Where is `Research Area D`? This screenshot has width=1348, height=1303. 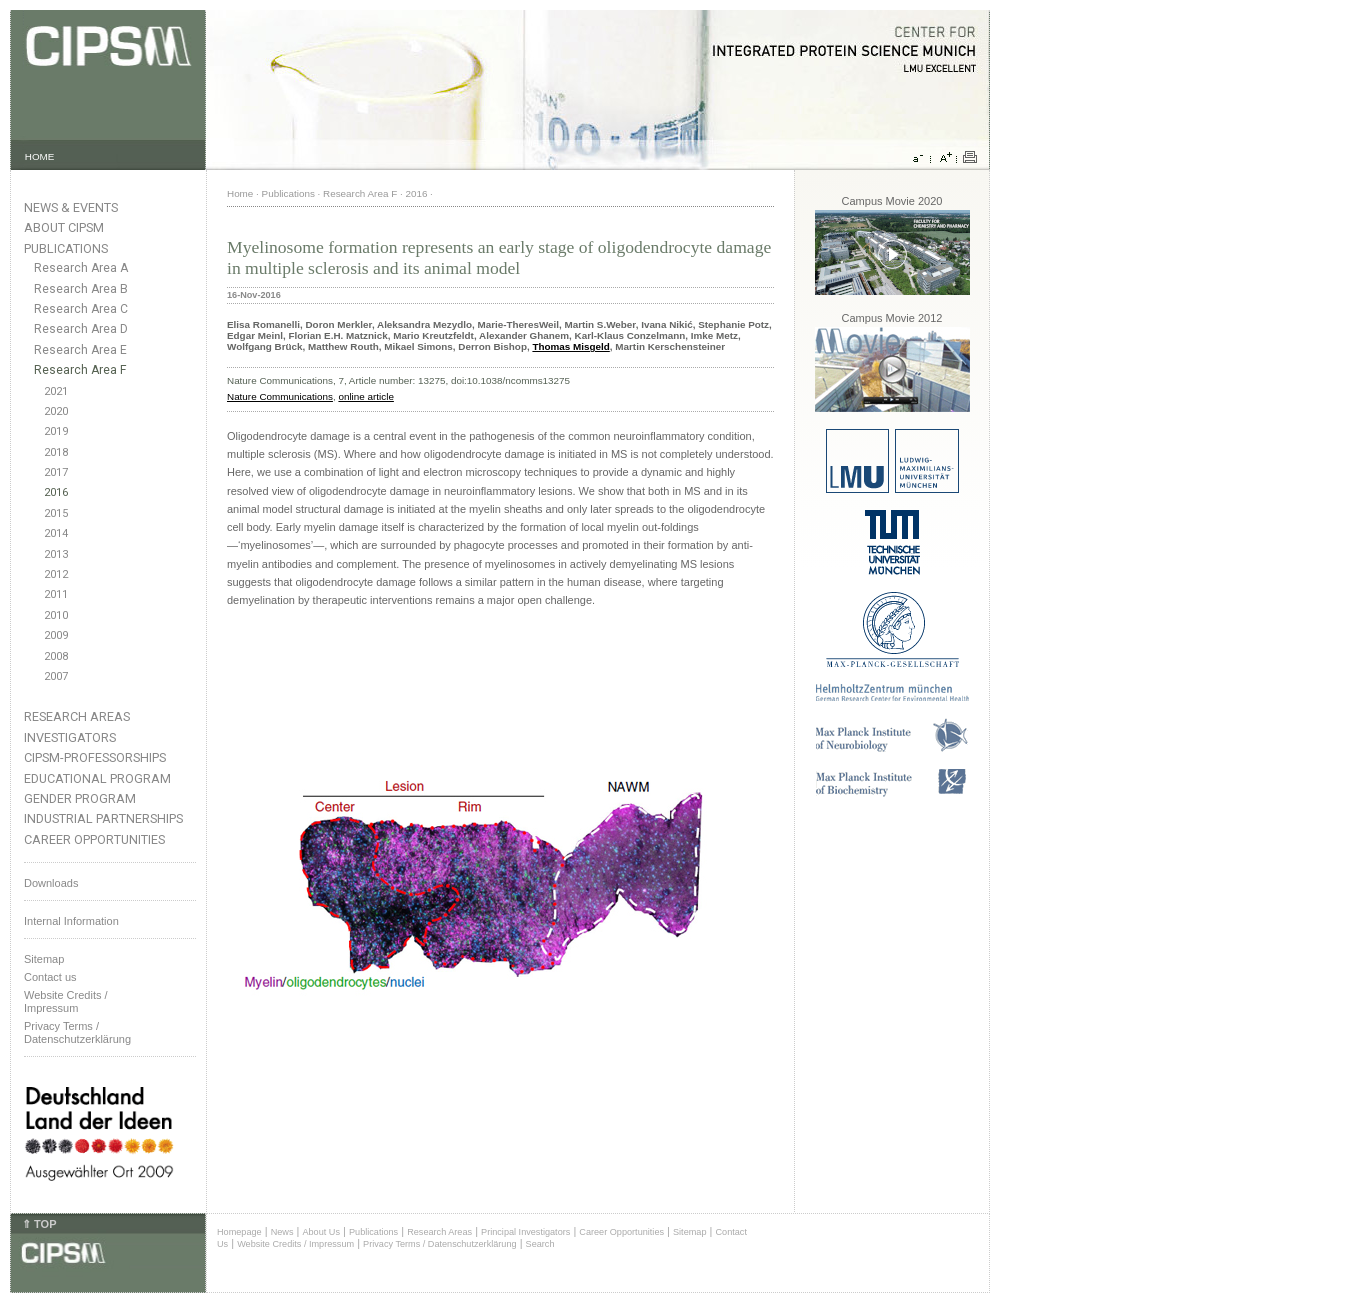 Research Area D is located at coordinates (81, 329).